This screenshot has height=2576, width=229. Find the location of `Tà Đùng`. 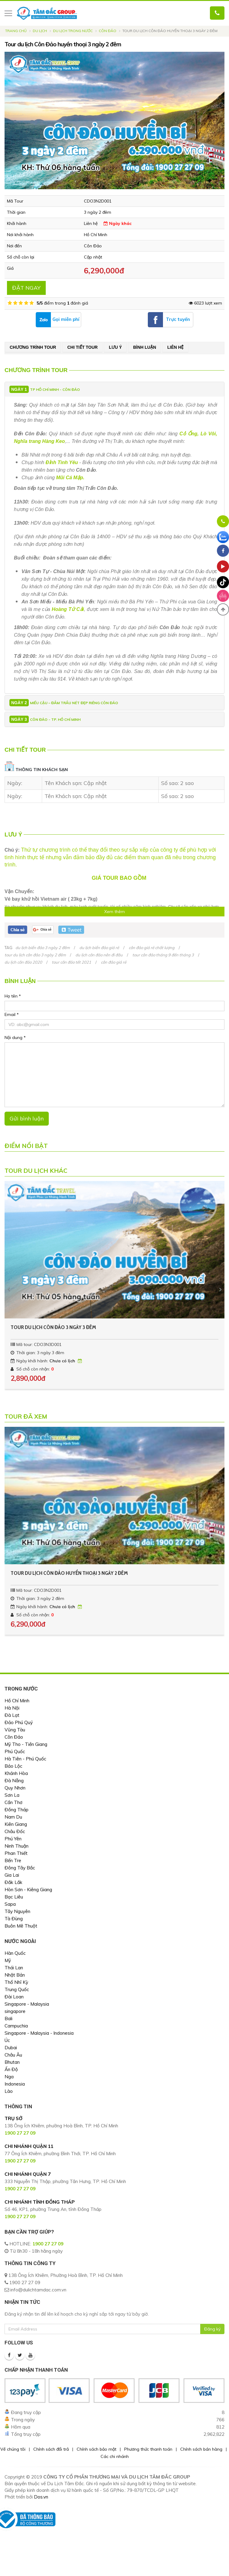

Tà Đùng is located at coordinates (14, 1918).